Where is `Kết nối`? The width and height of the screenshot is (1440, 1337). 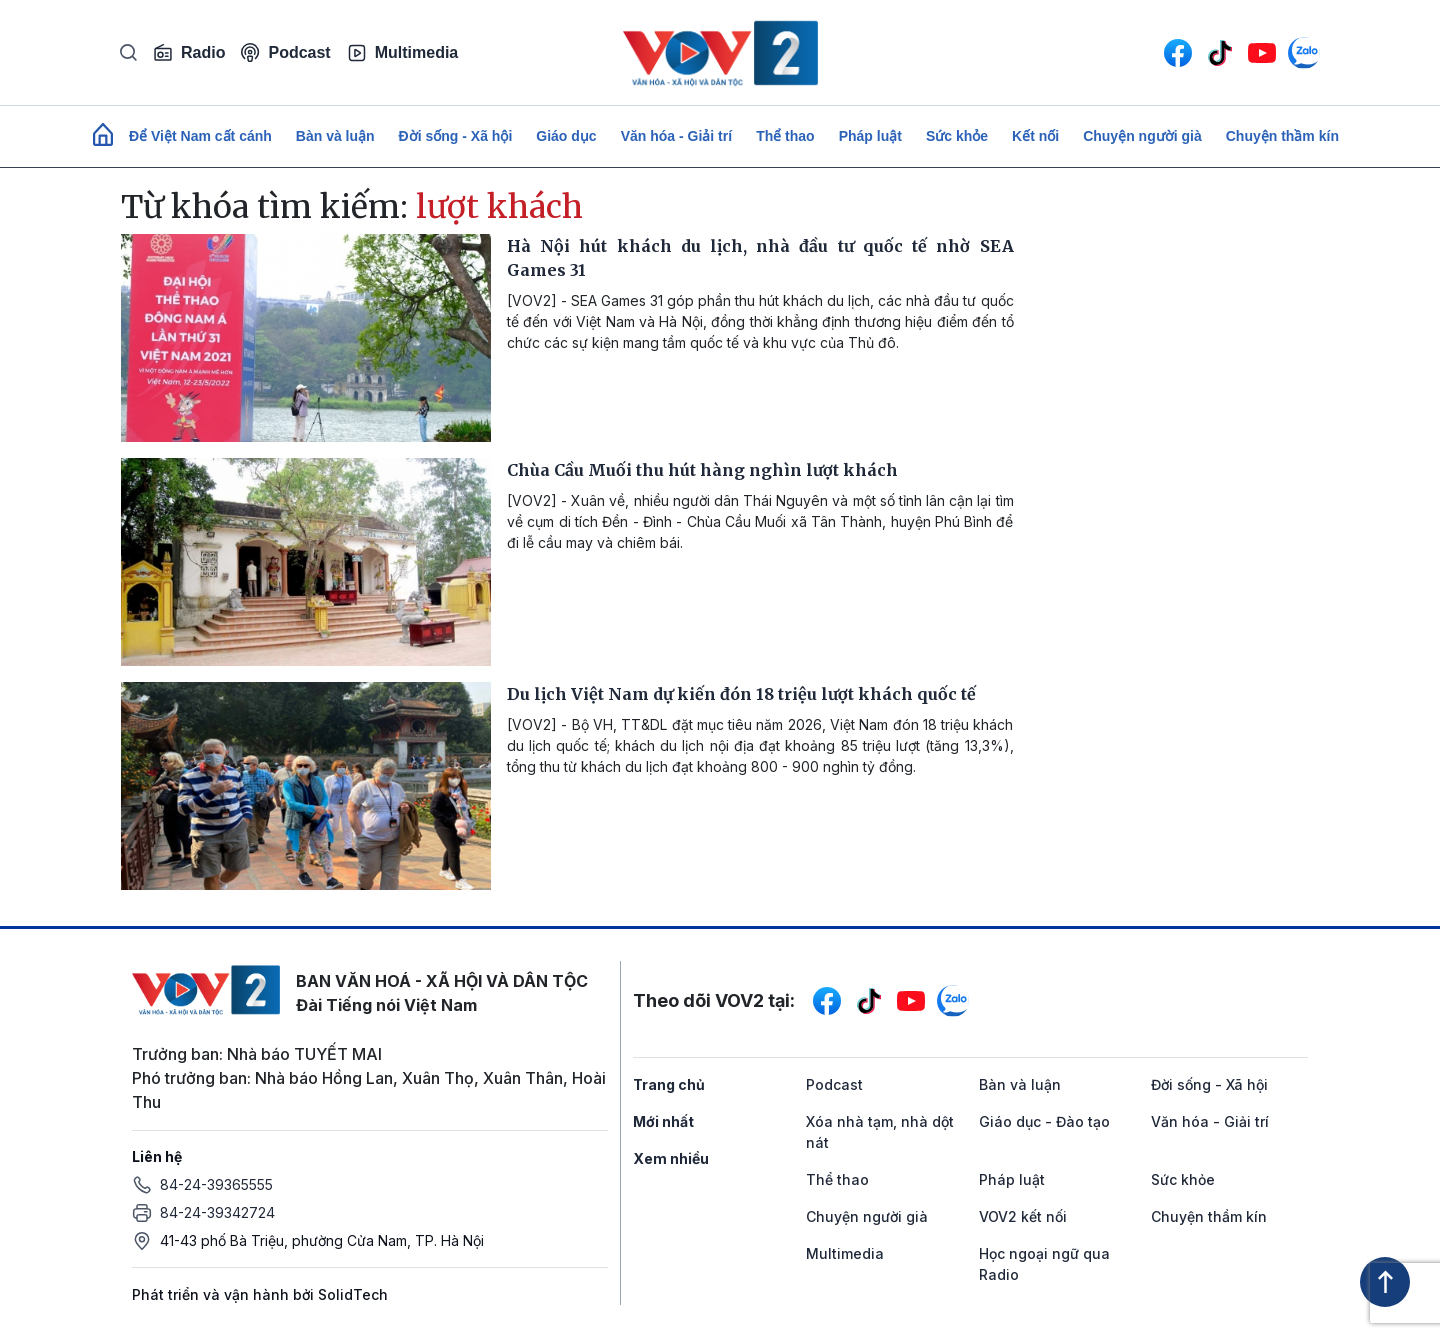
Kết nối is located at coordinates (1035, 136).